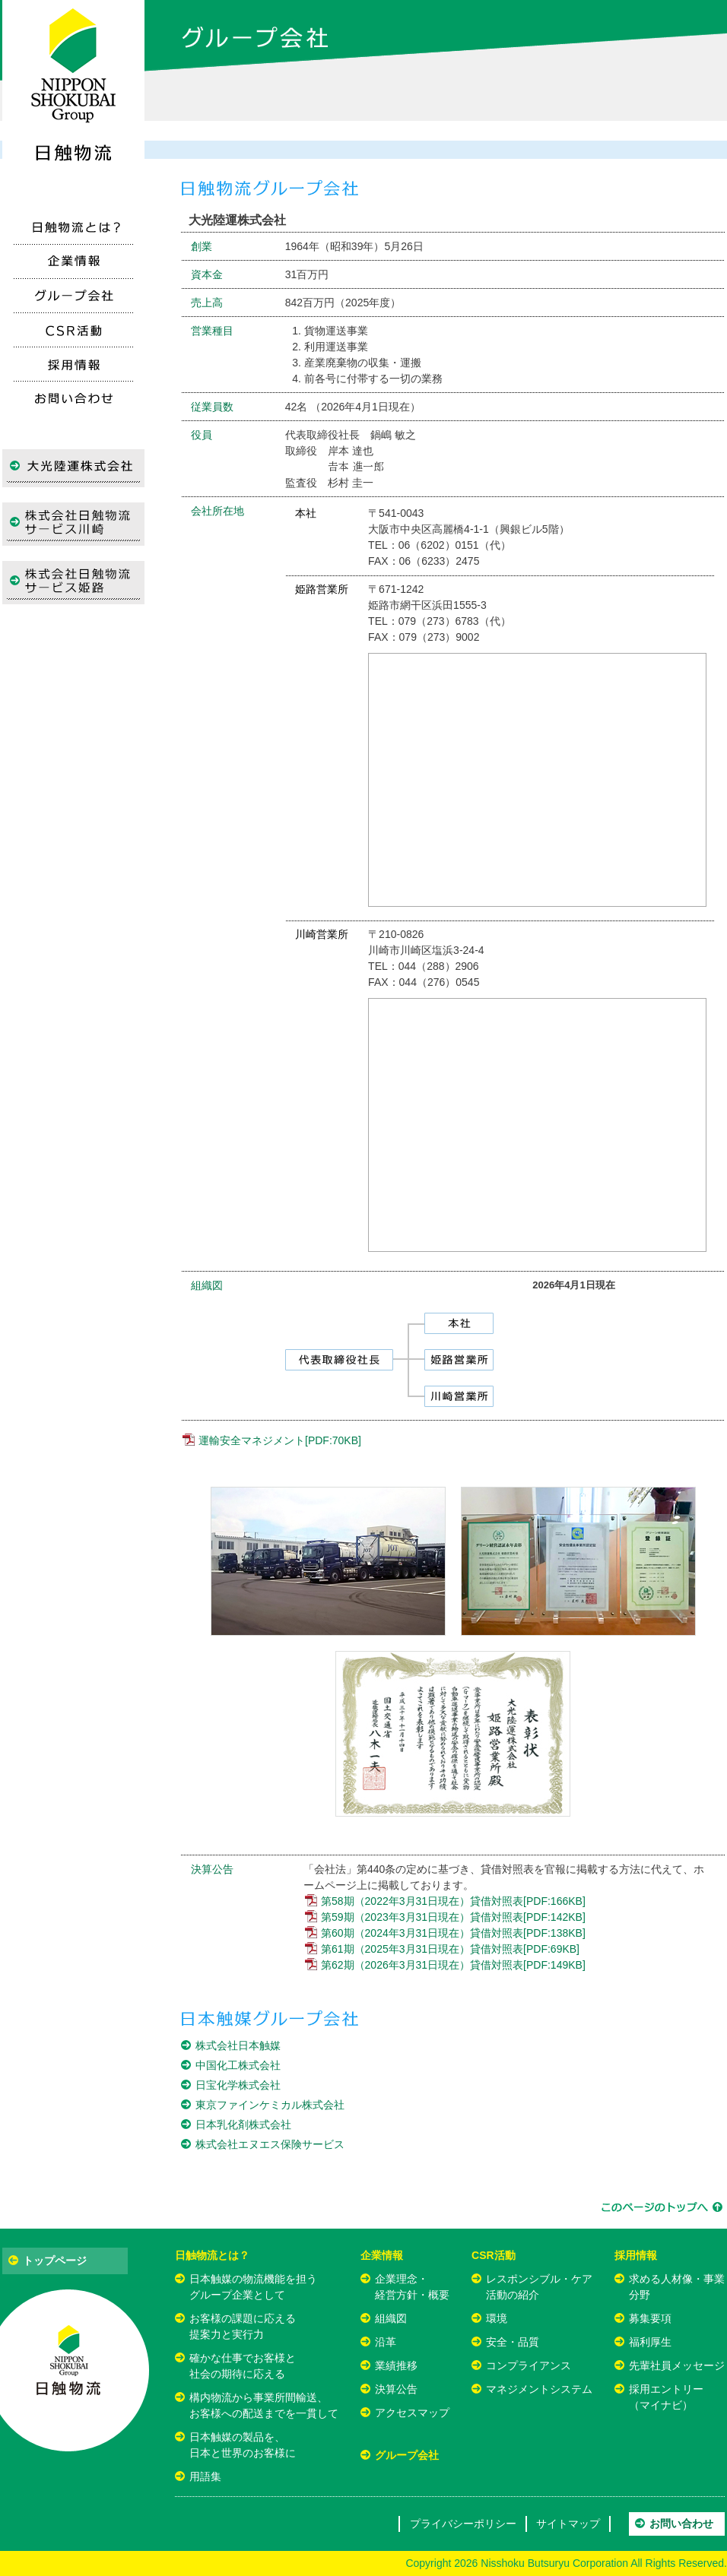  Describe the element at coordinates (568, 2523) in the screenshot. I see `サイトマップ` at that location.